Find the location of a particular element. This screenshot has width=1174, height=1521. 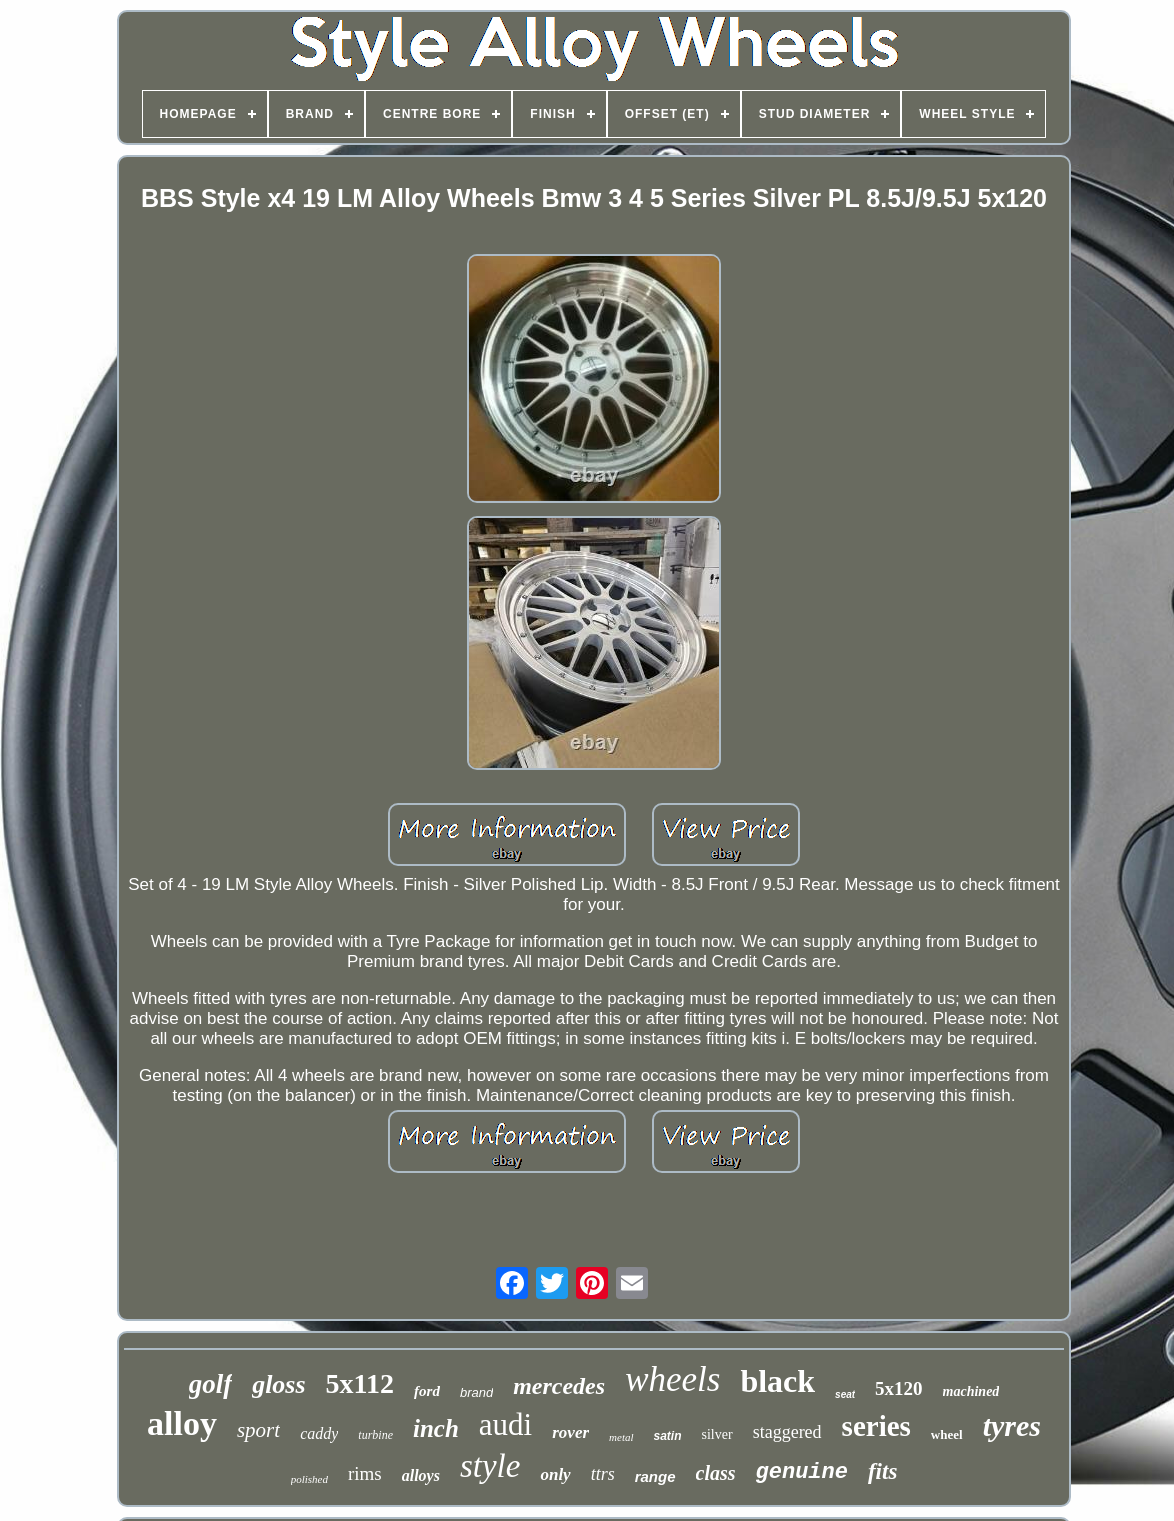

satin is located at coordinates (668, 1436).